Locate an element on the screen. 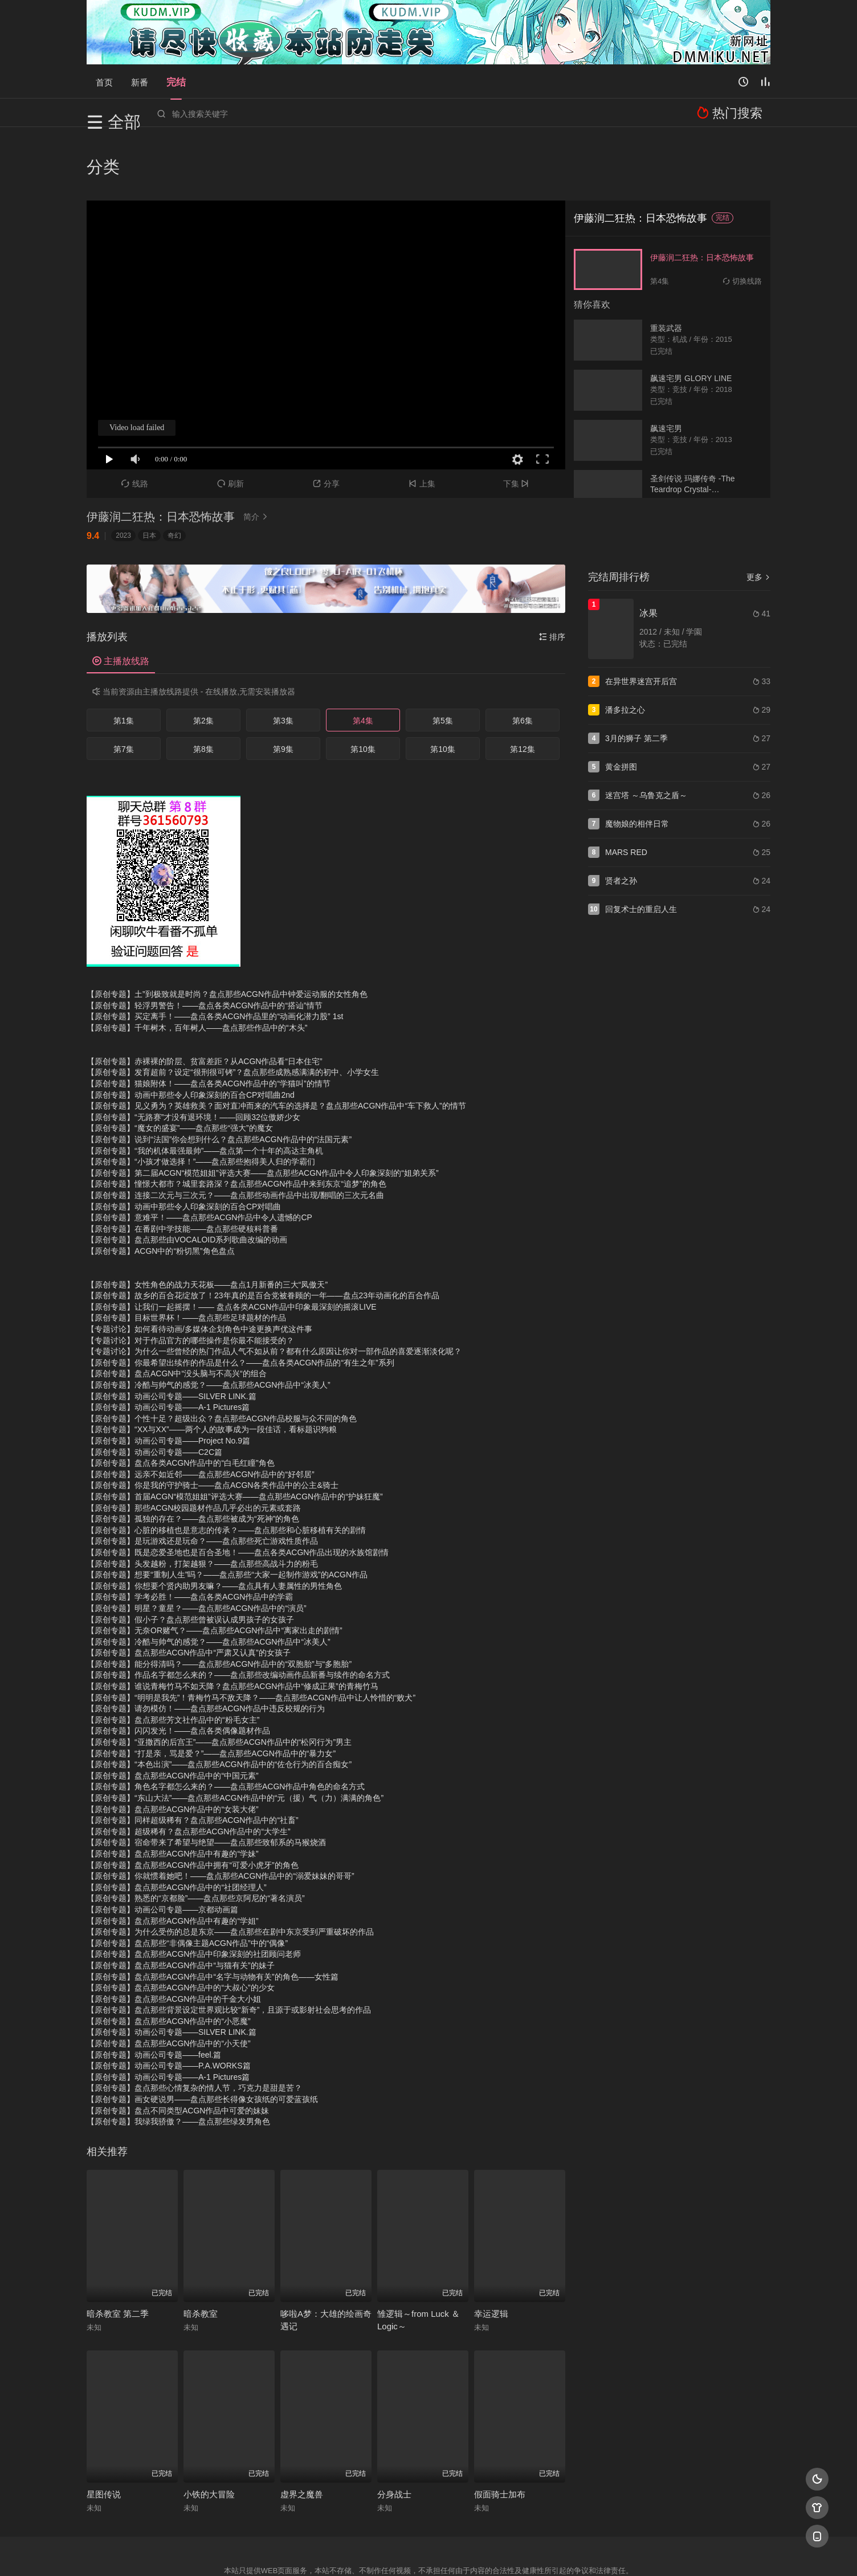 This screenshot has height=2576, width=857. 【原创专题】盘点那些ACGN作品中的“大叔心”的少女 is located at coordinates (181, 1925).